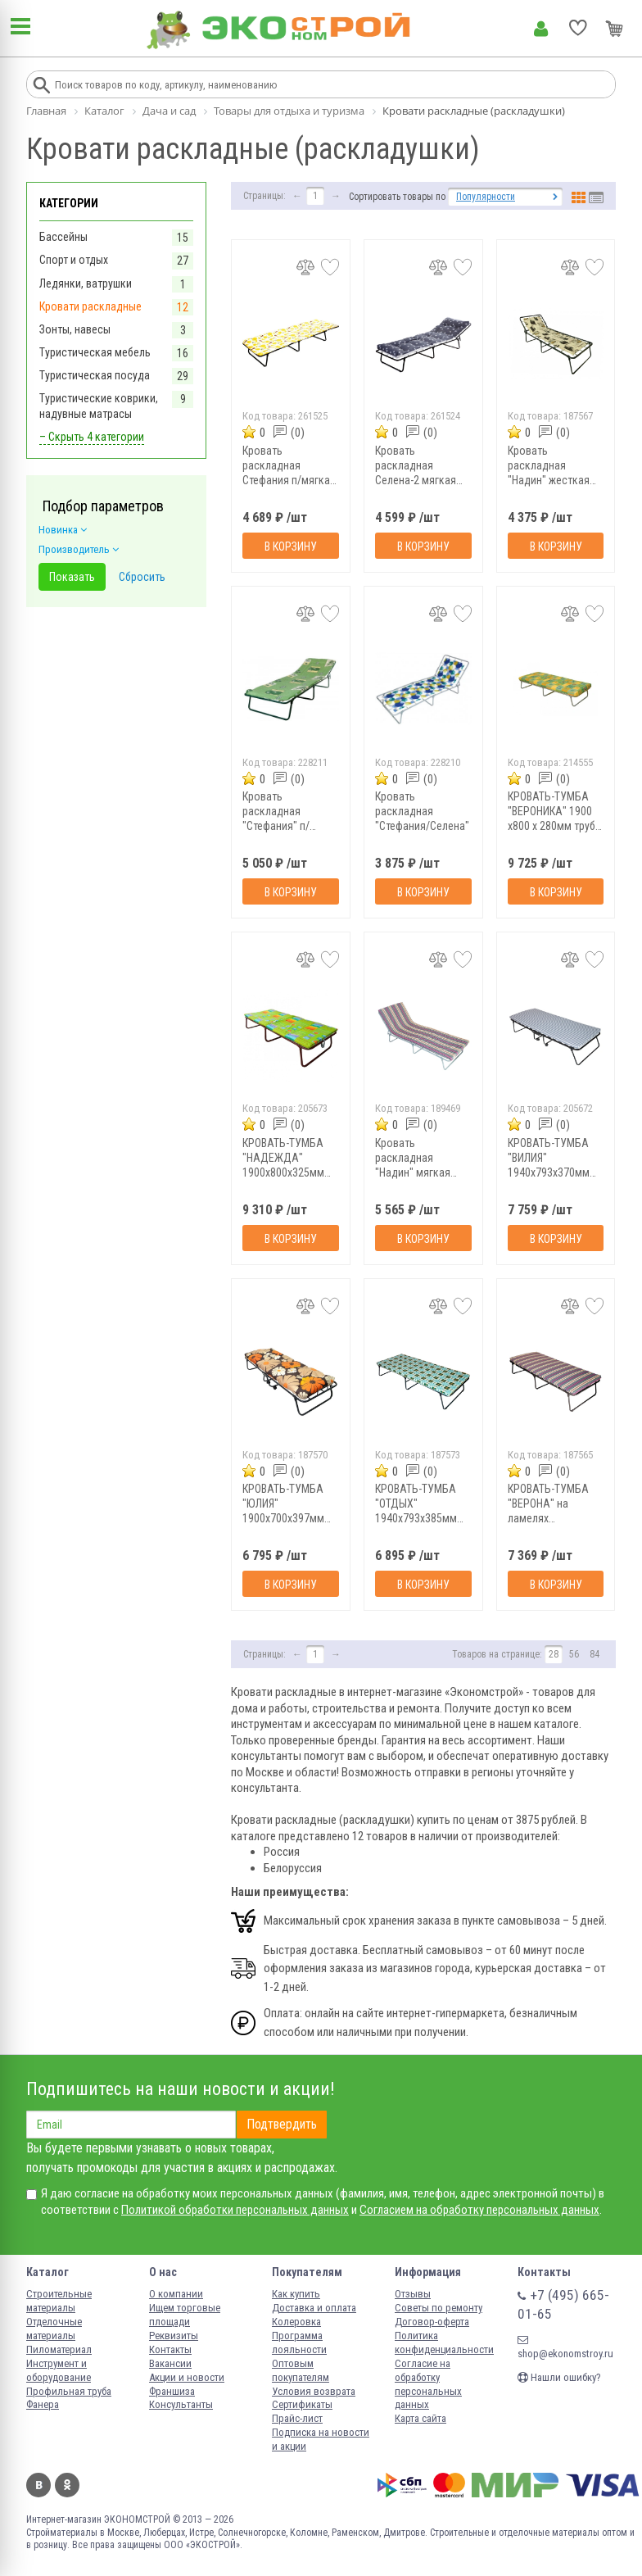  What do you see at coordinates (297, 2418) in the screenshot?
I see `Прайс-лист` at bounding box center [297, 2418].